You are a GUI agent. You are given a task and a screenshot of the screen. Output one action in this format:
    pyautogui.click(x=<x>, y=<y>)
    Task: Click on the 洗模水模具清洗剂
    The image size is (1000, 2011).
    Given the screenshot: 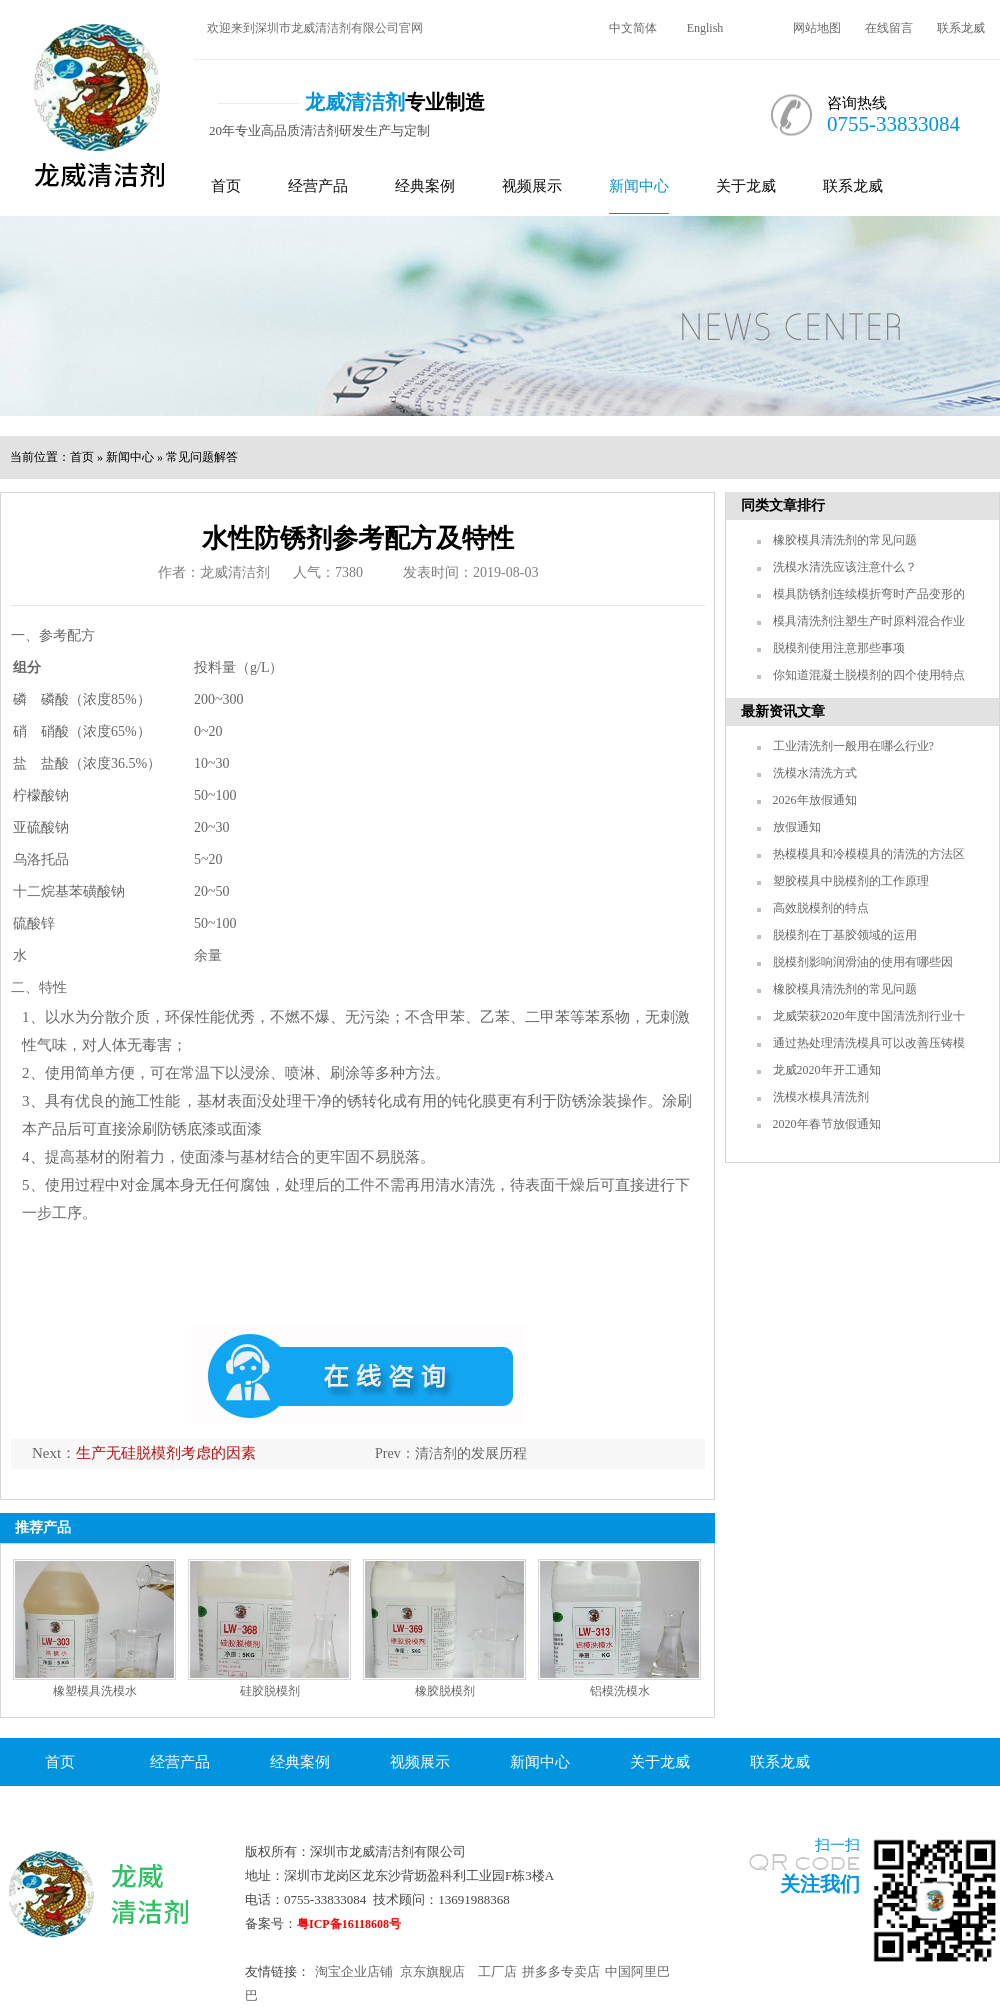 What is the action you would take?
    pyautogui.click(x=821, y=1097)
    